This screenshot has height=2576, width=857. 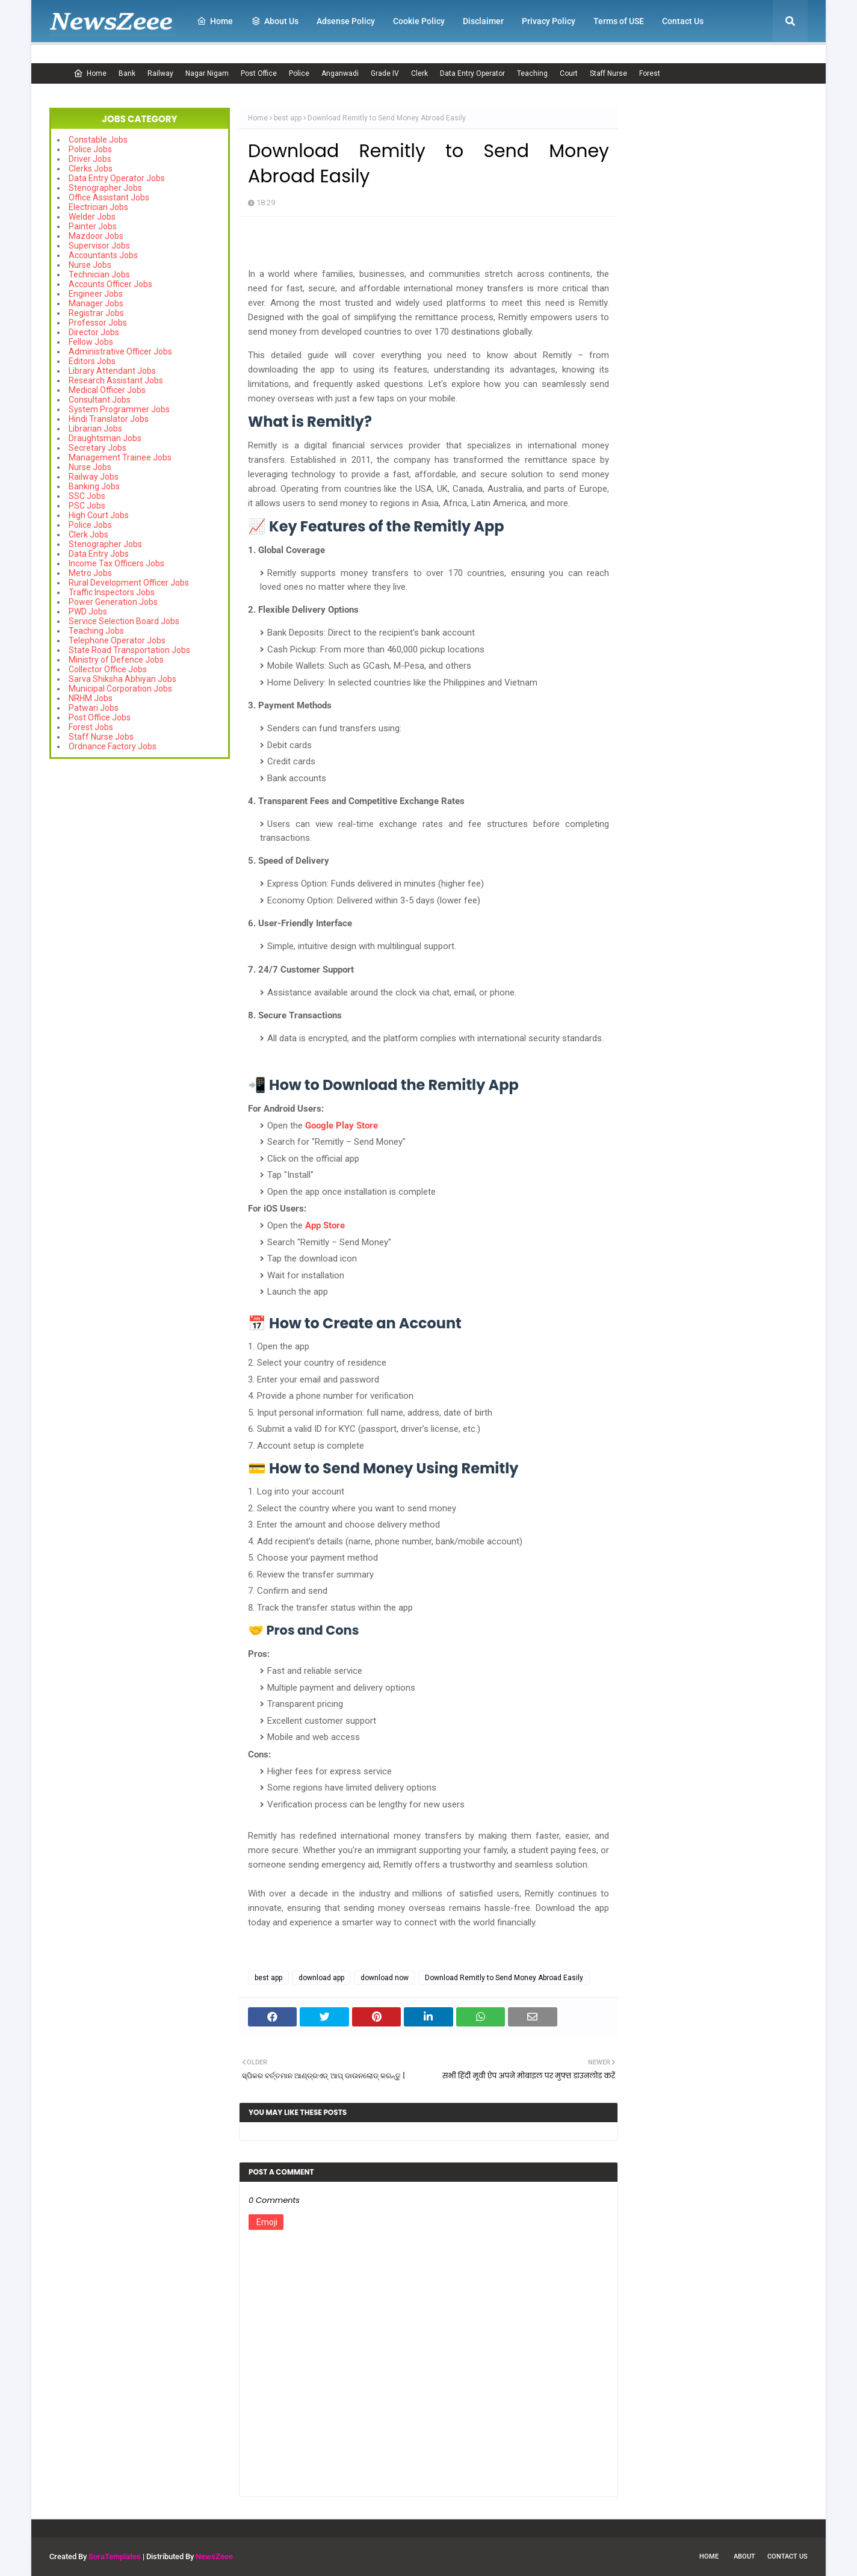 What do you see at coordinates (96, 303) in the screenshot?
I see `Manager Jobs` at bounding box center [96, 303].